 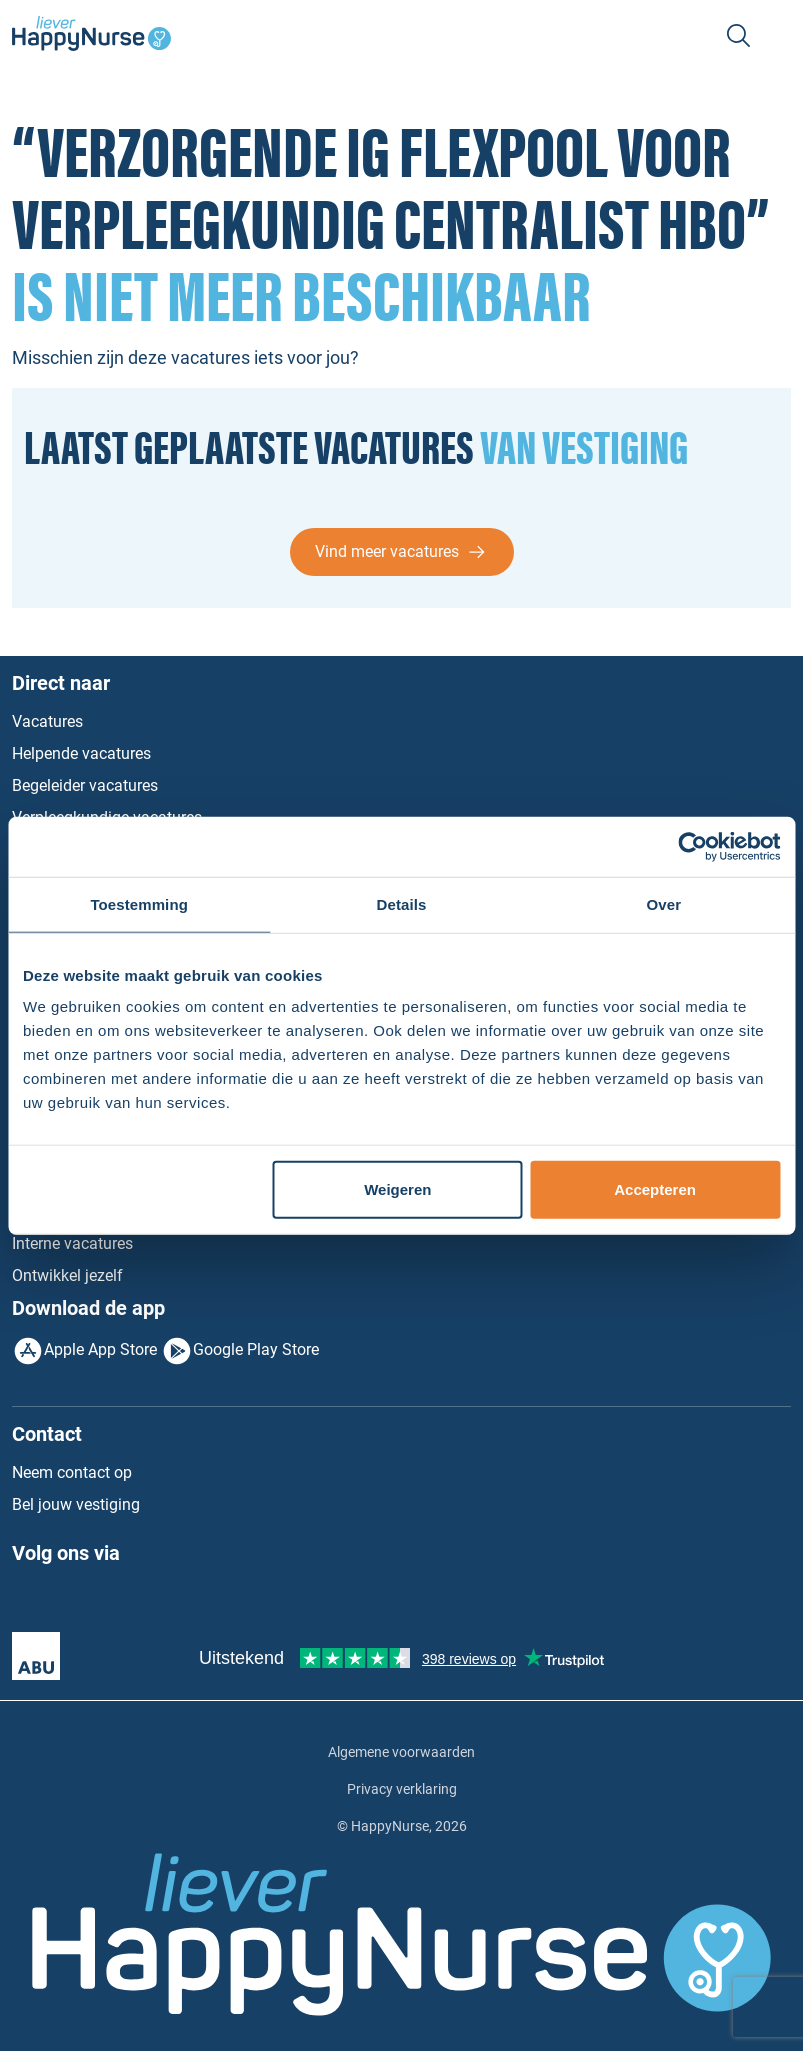 I want to click on Helpende vacatures, so click(x=81, y=753).